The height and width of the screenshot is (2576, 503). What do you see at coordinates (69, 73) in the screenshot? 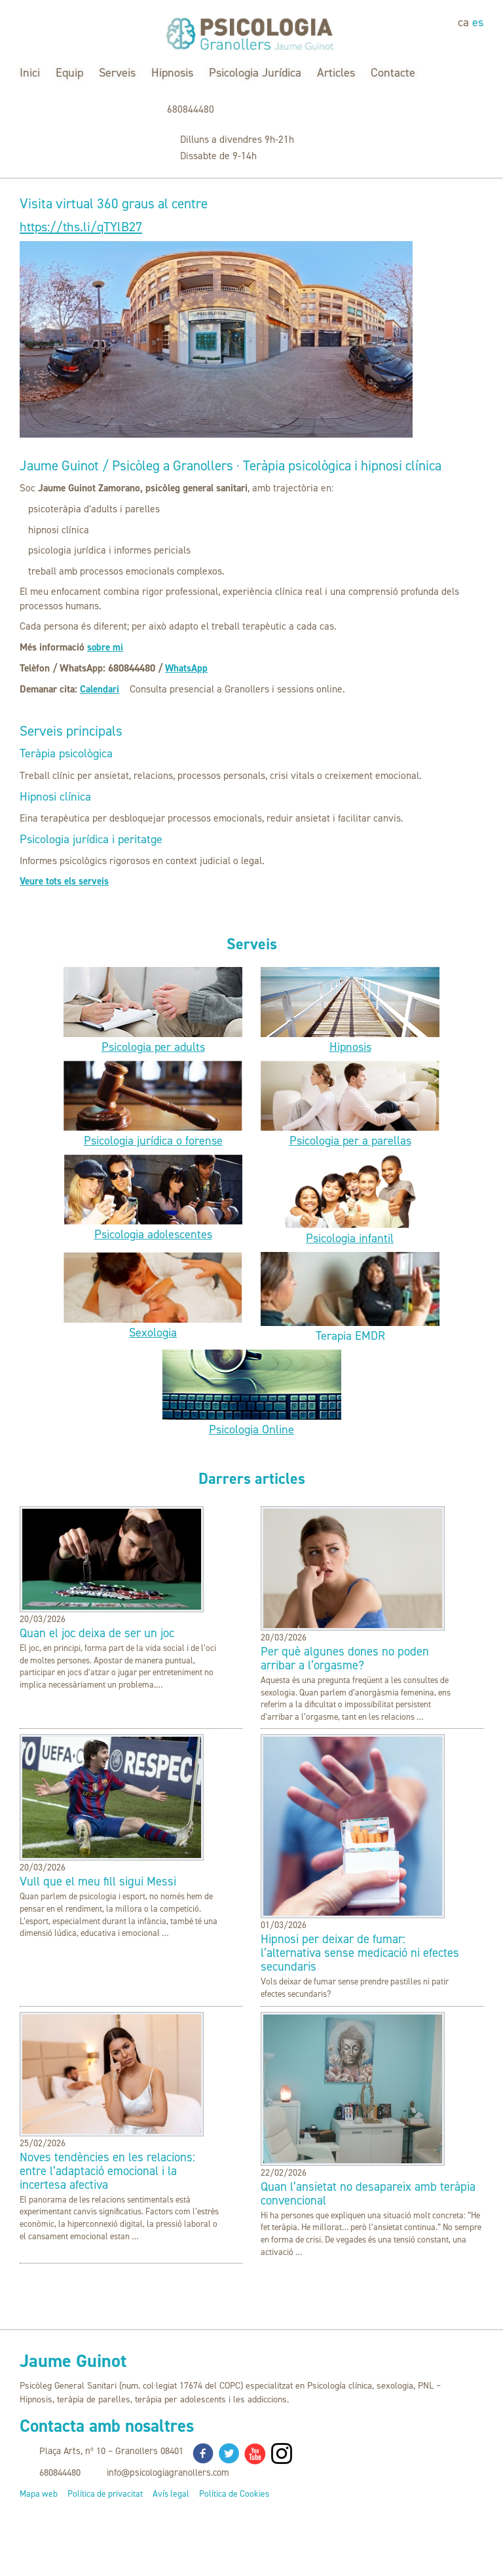
I see `Equip` at bounding box center [69, 73].